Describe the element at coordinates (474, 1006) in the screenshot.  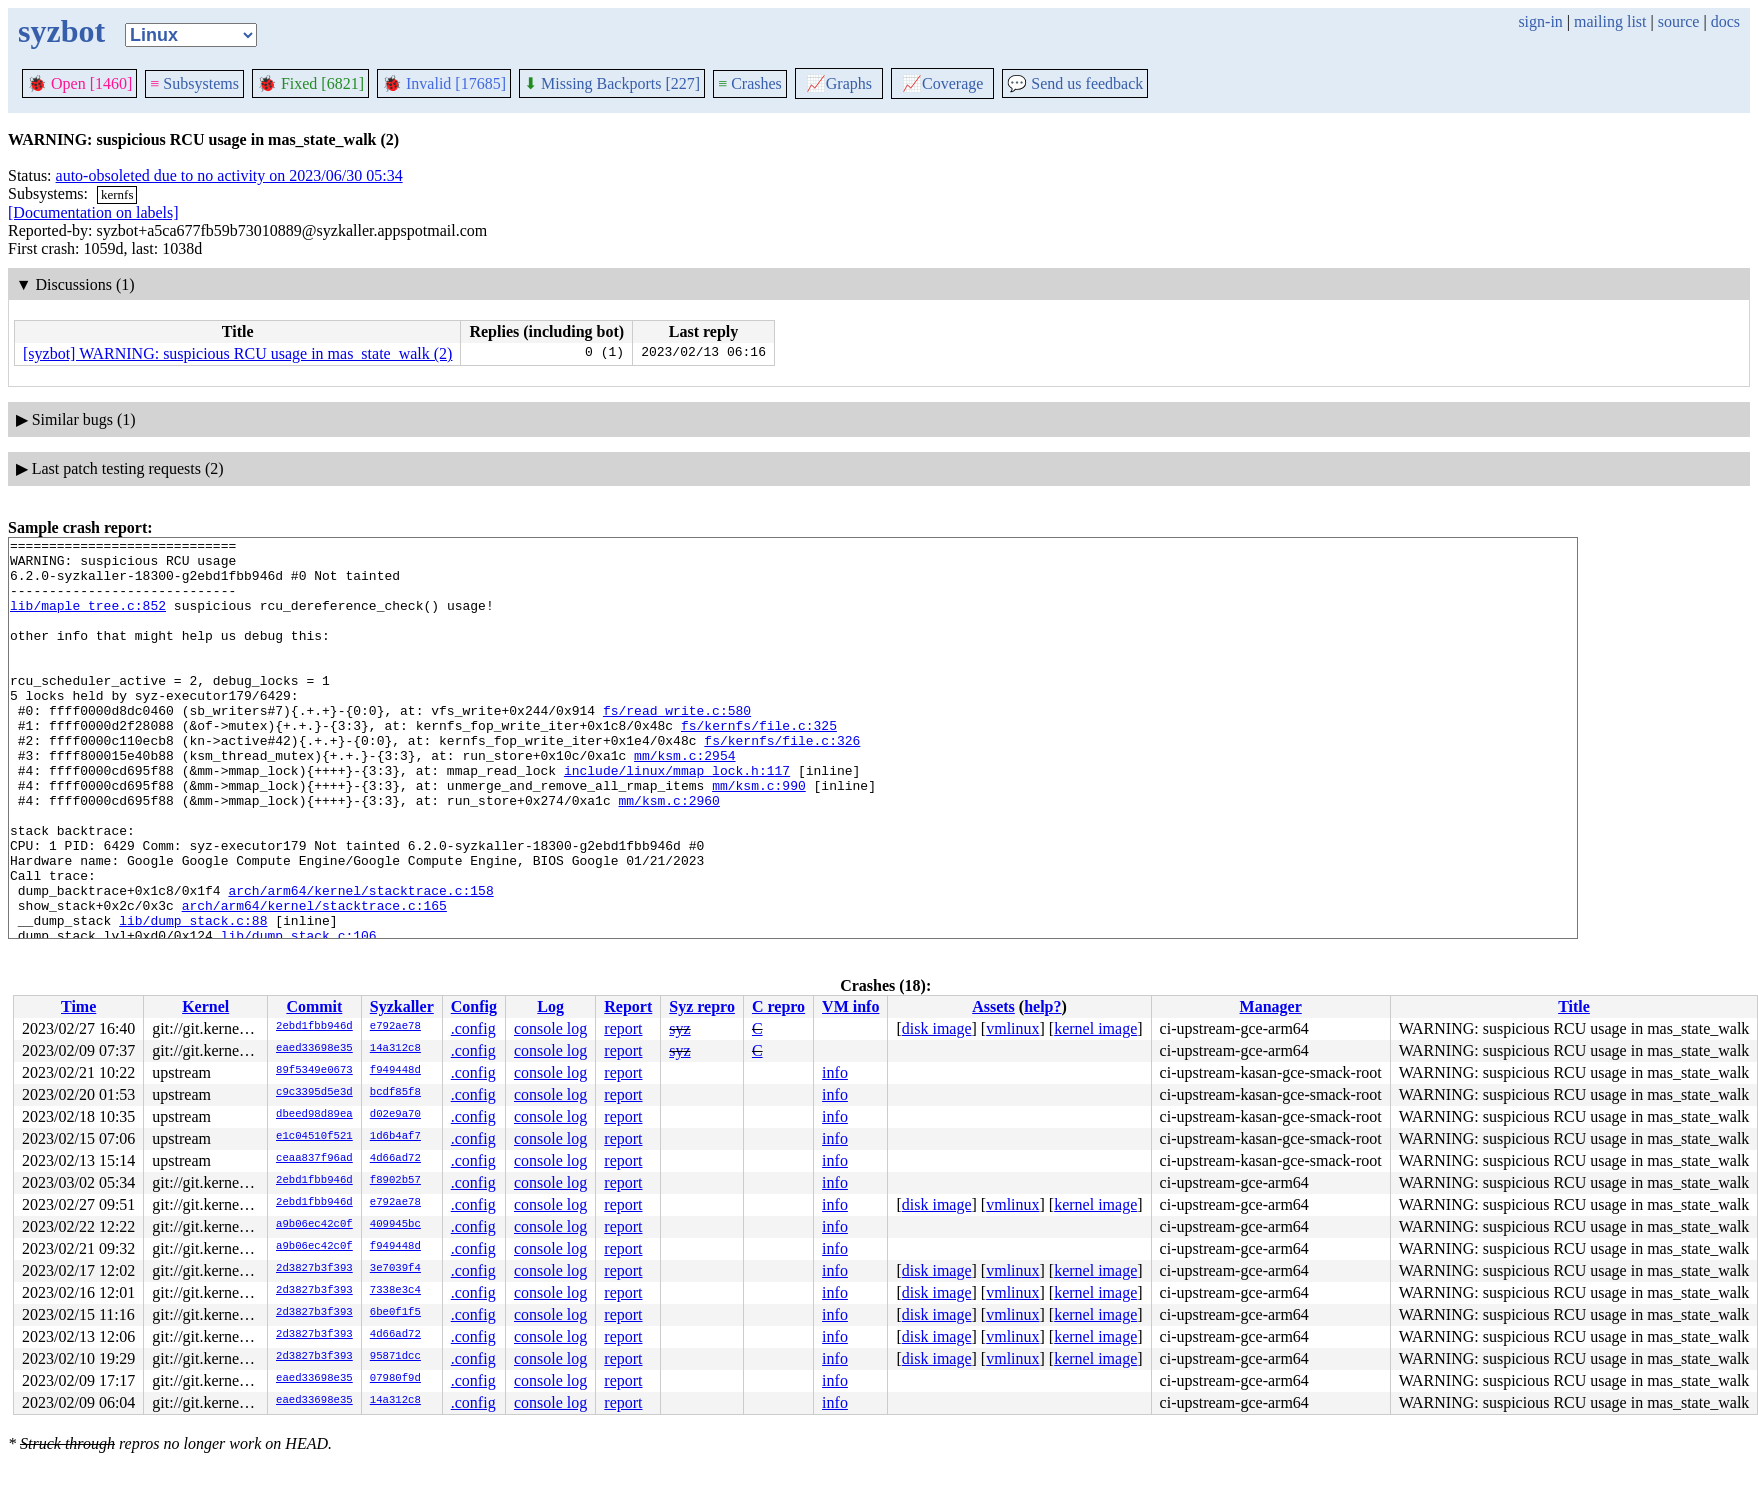
I see `Config` at that location.